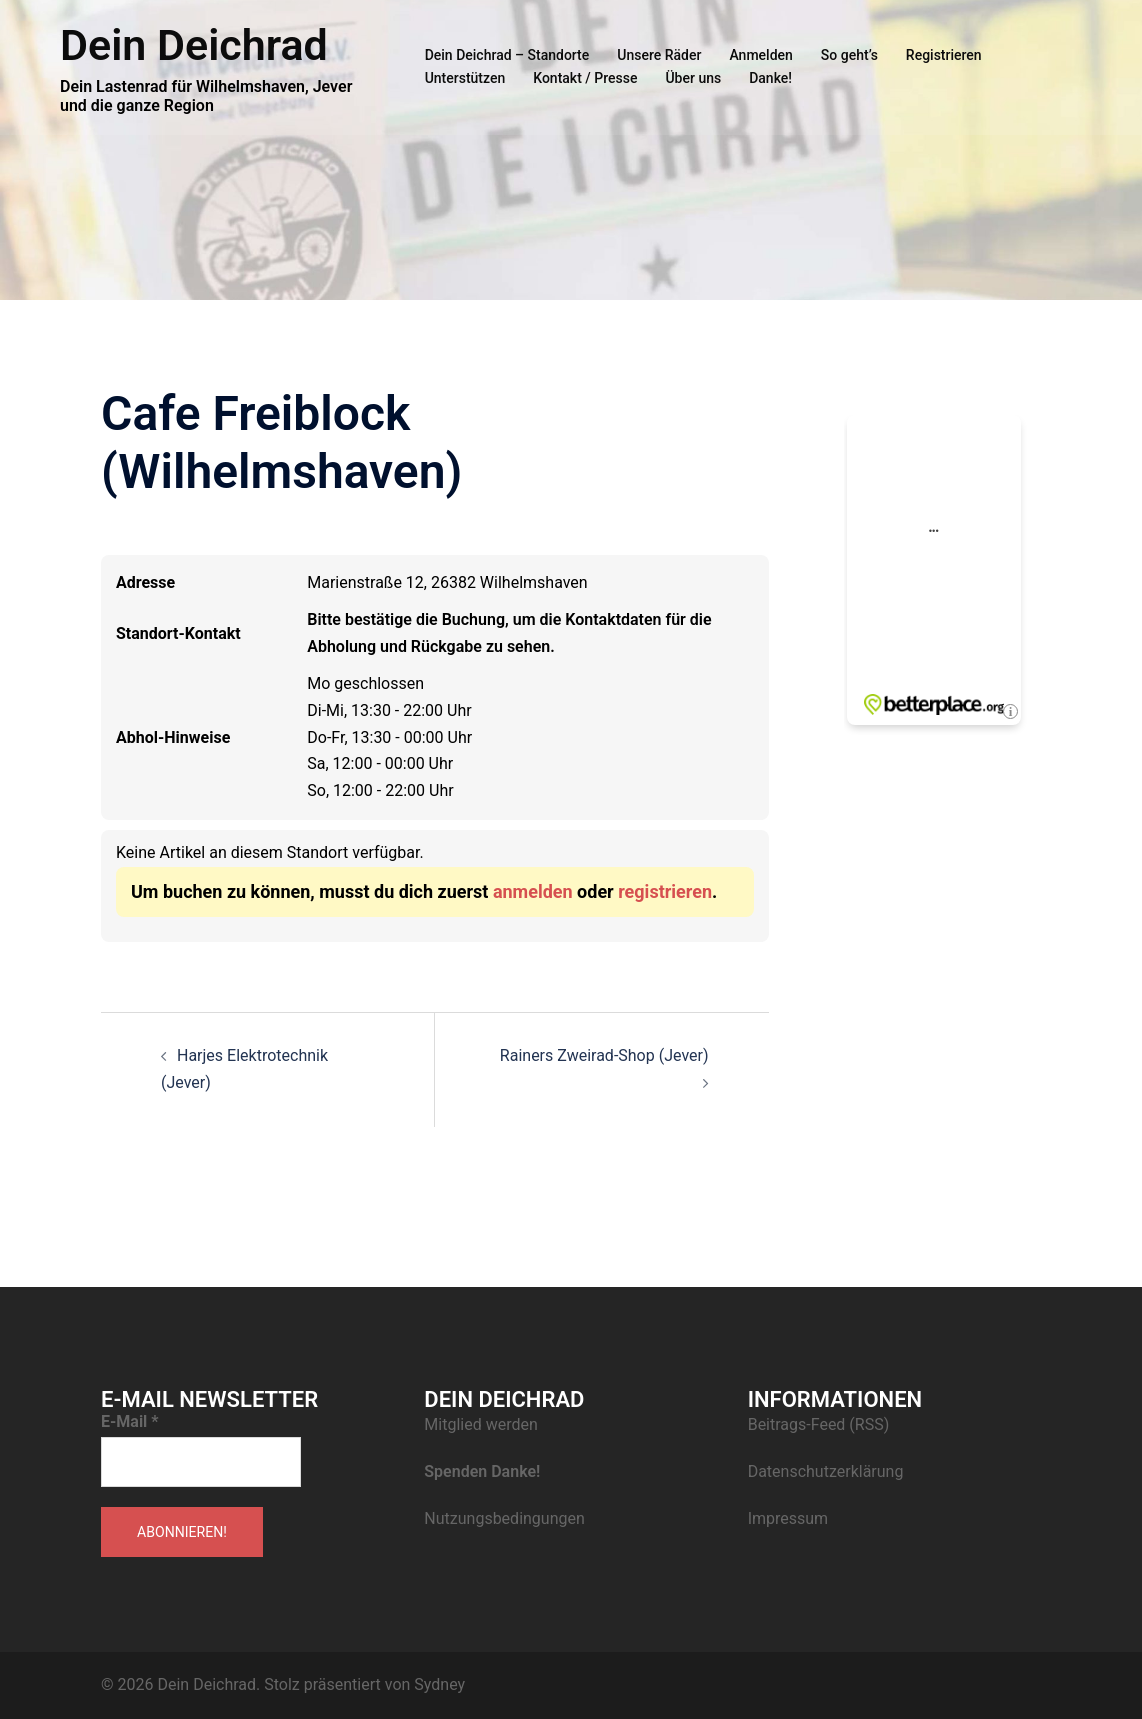 The width and height of the screenshot is (1142, 1719). What do you see at coordinates (849, 55) in the screenshot?
I see `So geht’s` at bounding box center [849, 55].